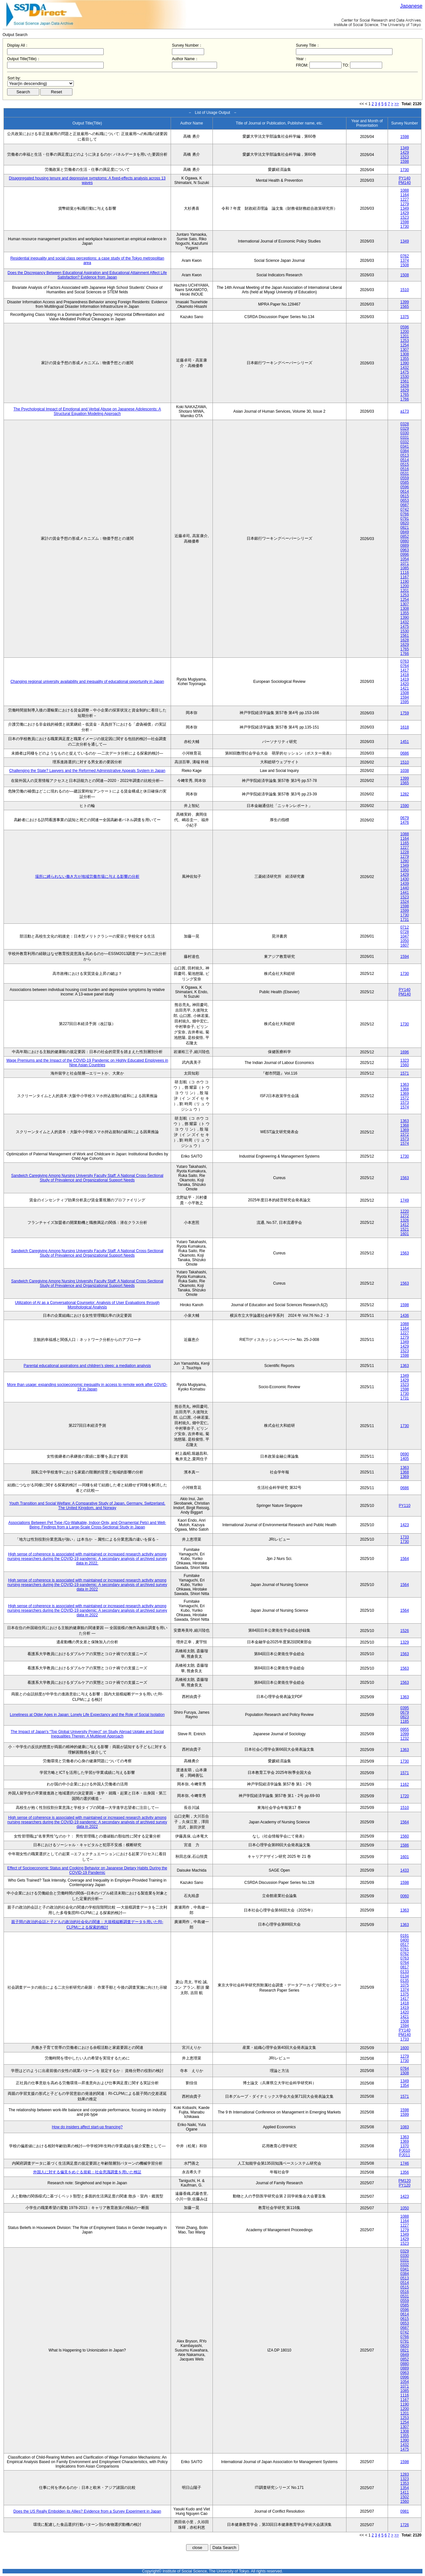 The image size is (425, 2576). What do you see at coordinates (404, 385) in the screenshot?
I see `1628` at bounding box center [404, 385].